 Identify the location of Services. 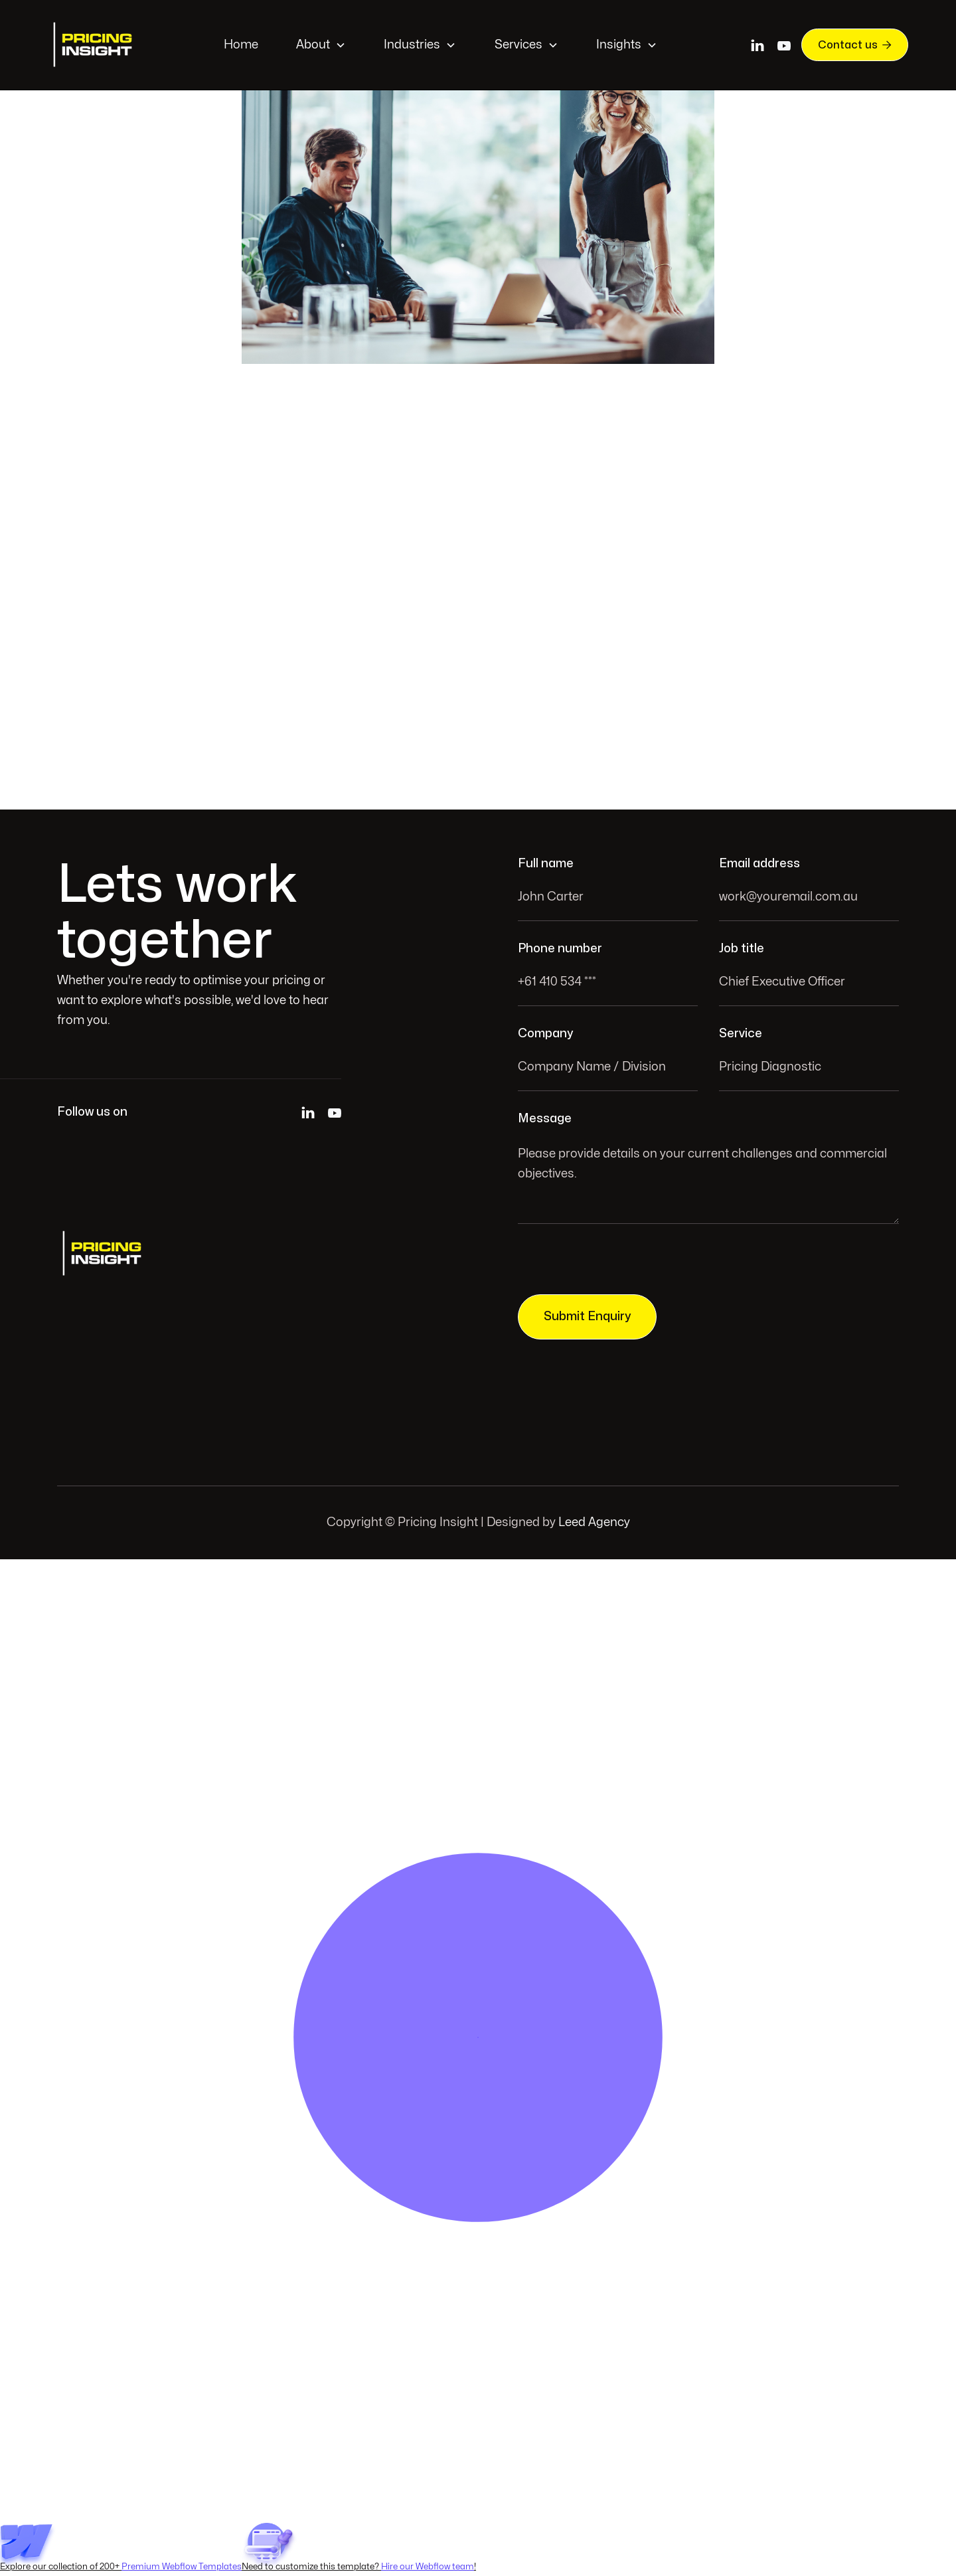
(518, 44).